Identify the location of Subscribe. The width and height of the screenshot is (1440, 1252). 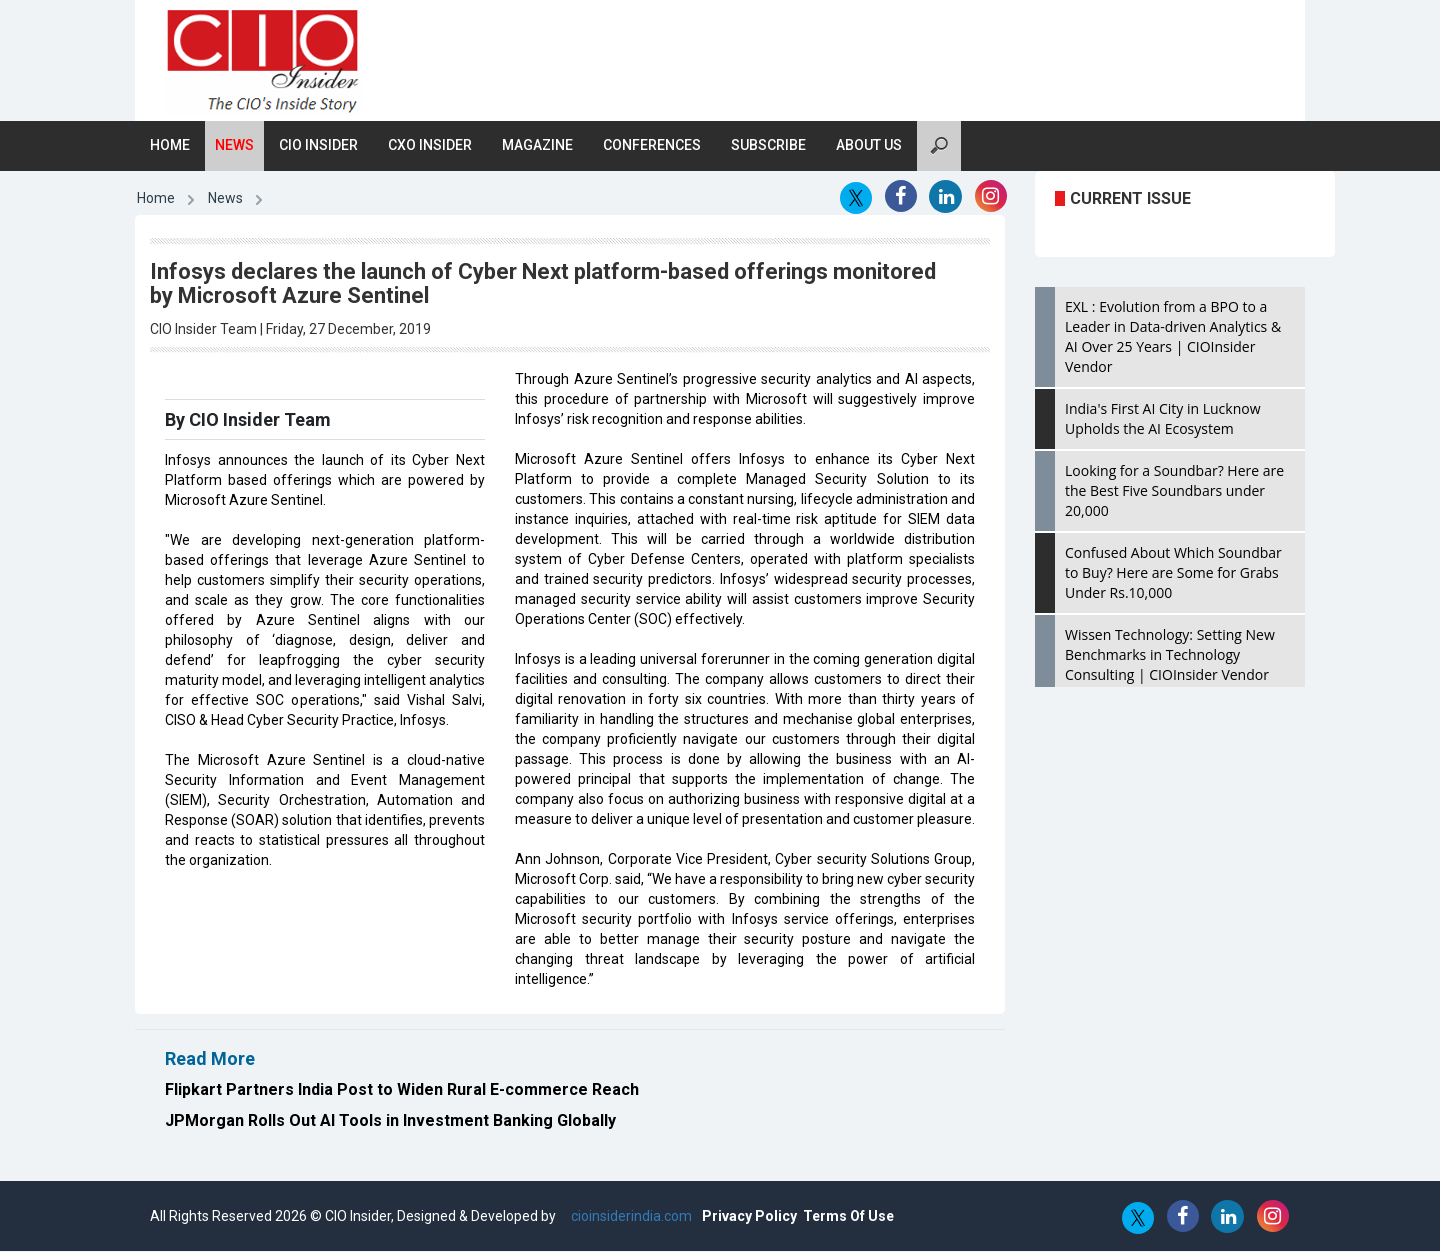
(768, 146).